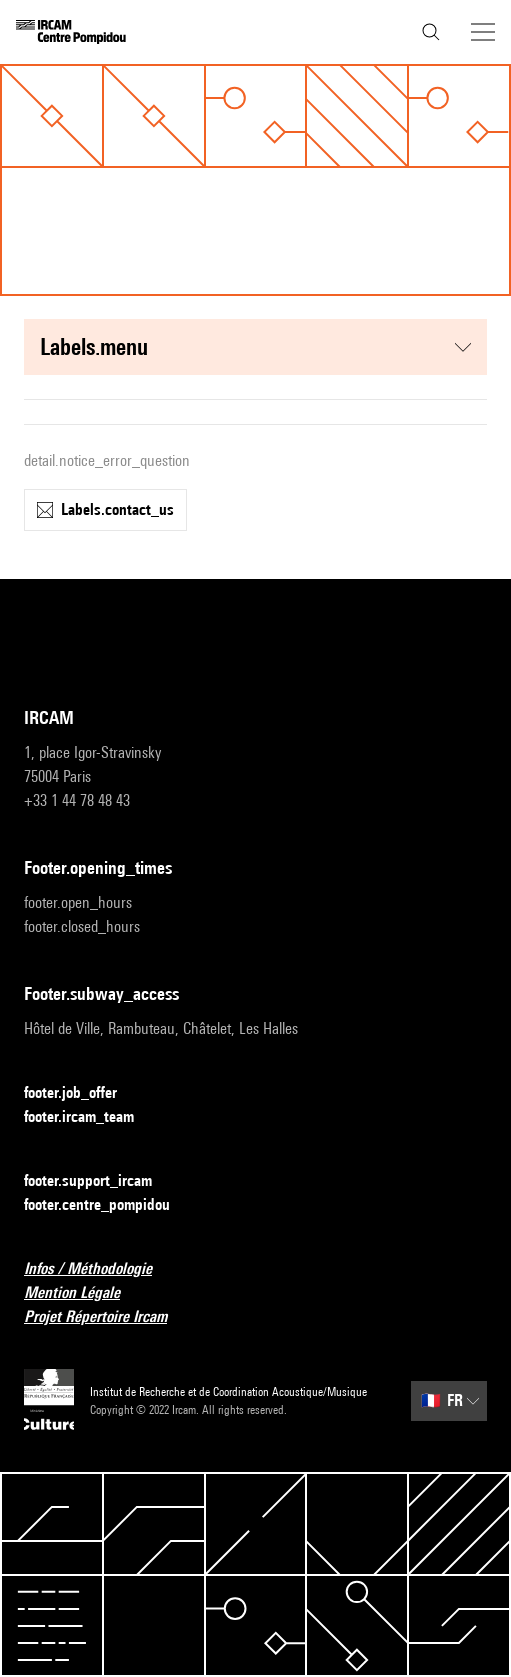 Image resolution: width=511 pixels, height=1677 pixels. Describe the element at coordinates (100, 1269) in the screenshot. I see `Infos / Méthodologie` at that location.